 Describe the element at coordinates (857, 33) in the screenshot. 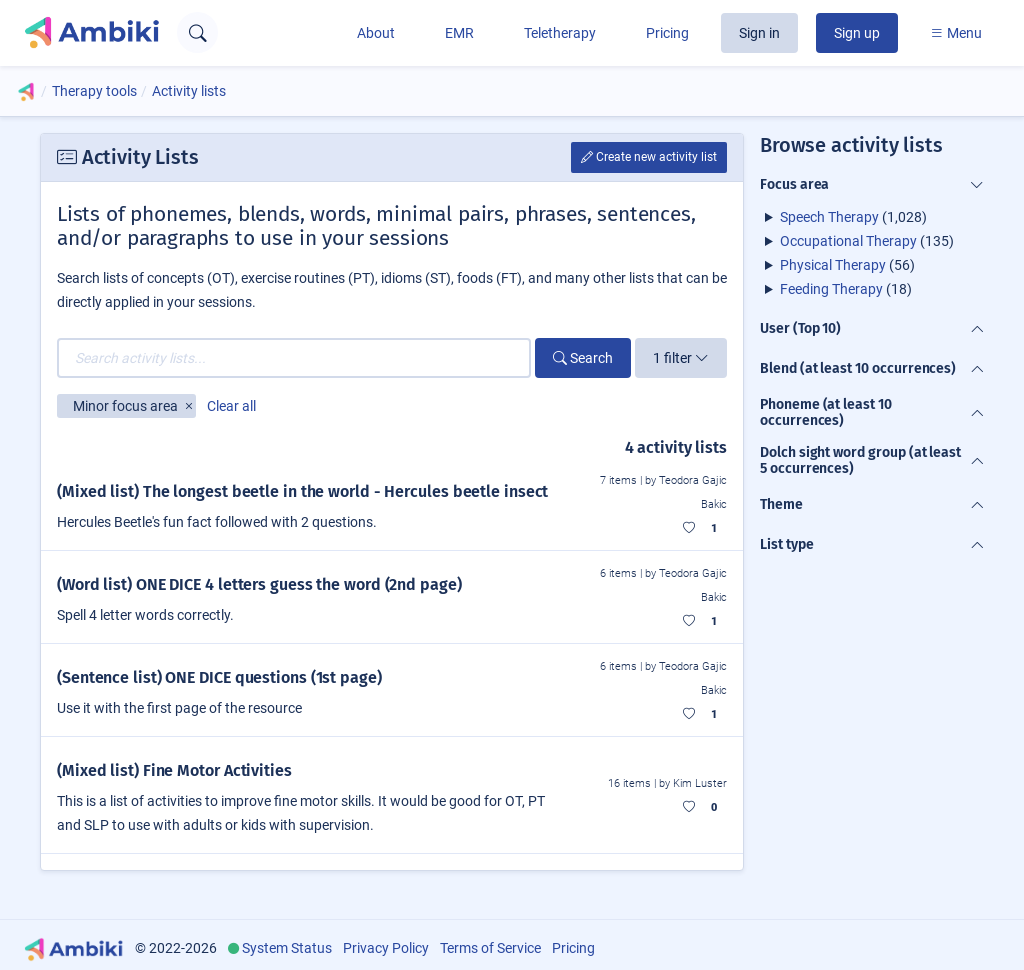

I see `Sign up` at that location.